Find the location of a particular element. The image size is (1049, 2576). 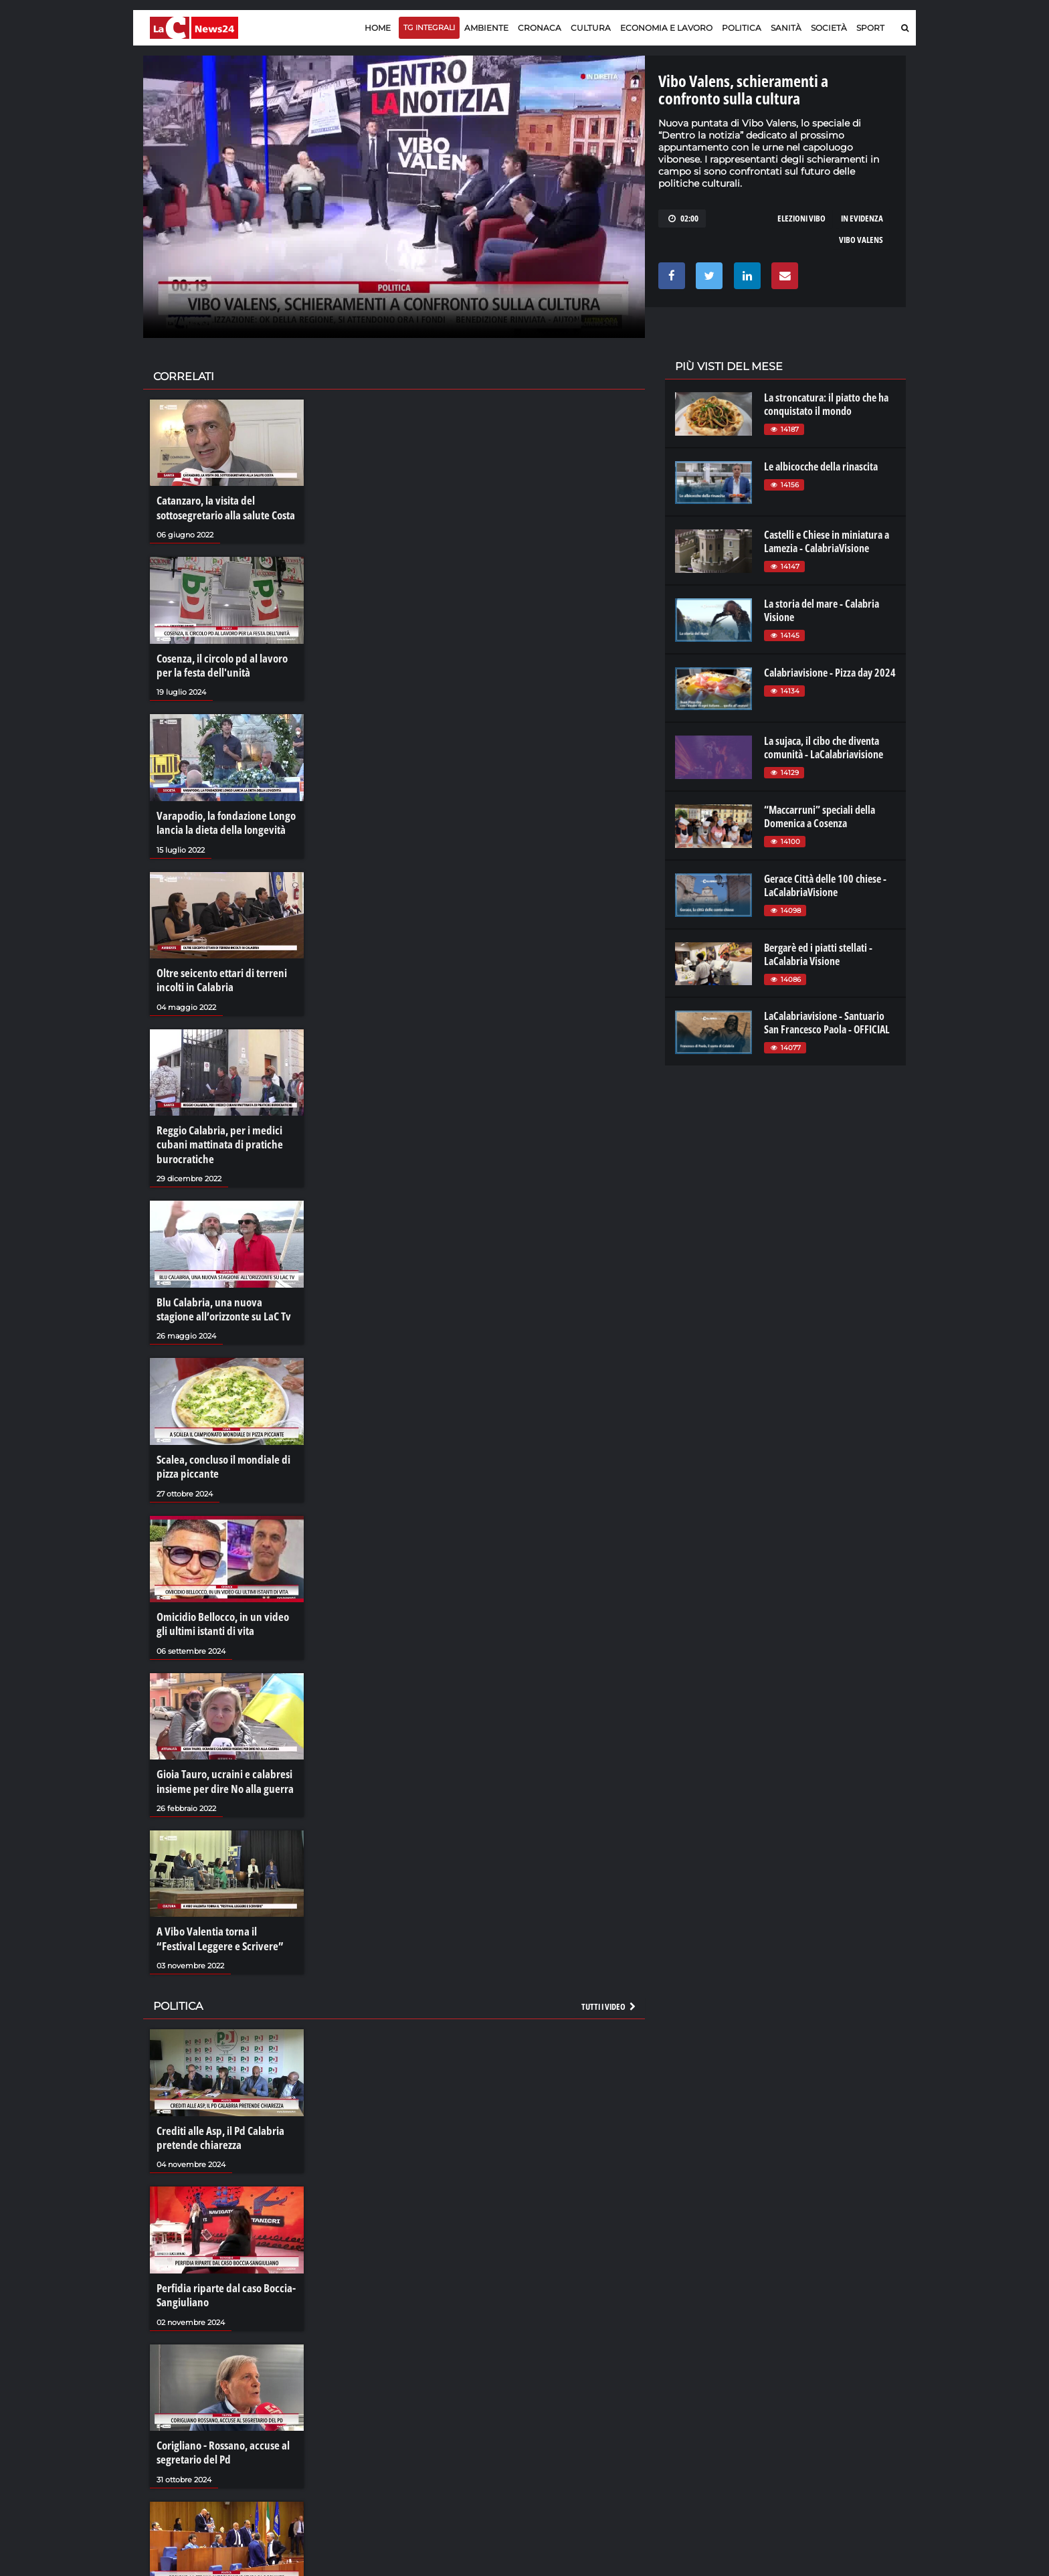

“Maccarruni” speciali della Domenica a Cosenza is located at coordinates (819, 816).